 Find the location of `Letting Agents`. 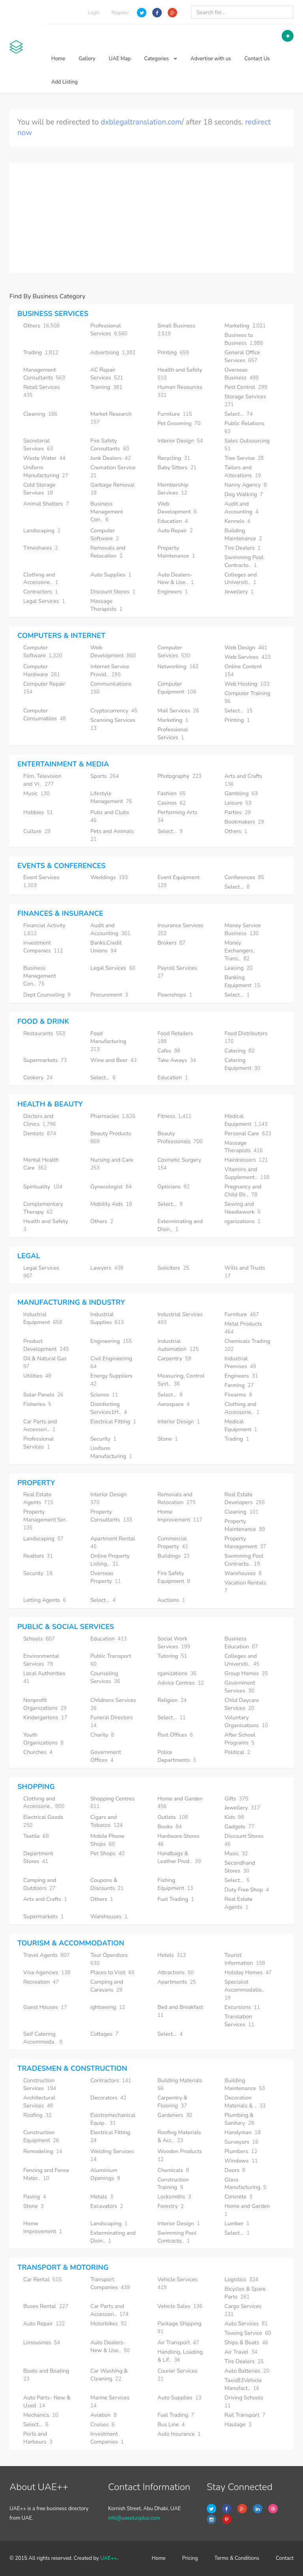

Letting Agents is located at coordinates (44, 1600).